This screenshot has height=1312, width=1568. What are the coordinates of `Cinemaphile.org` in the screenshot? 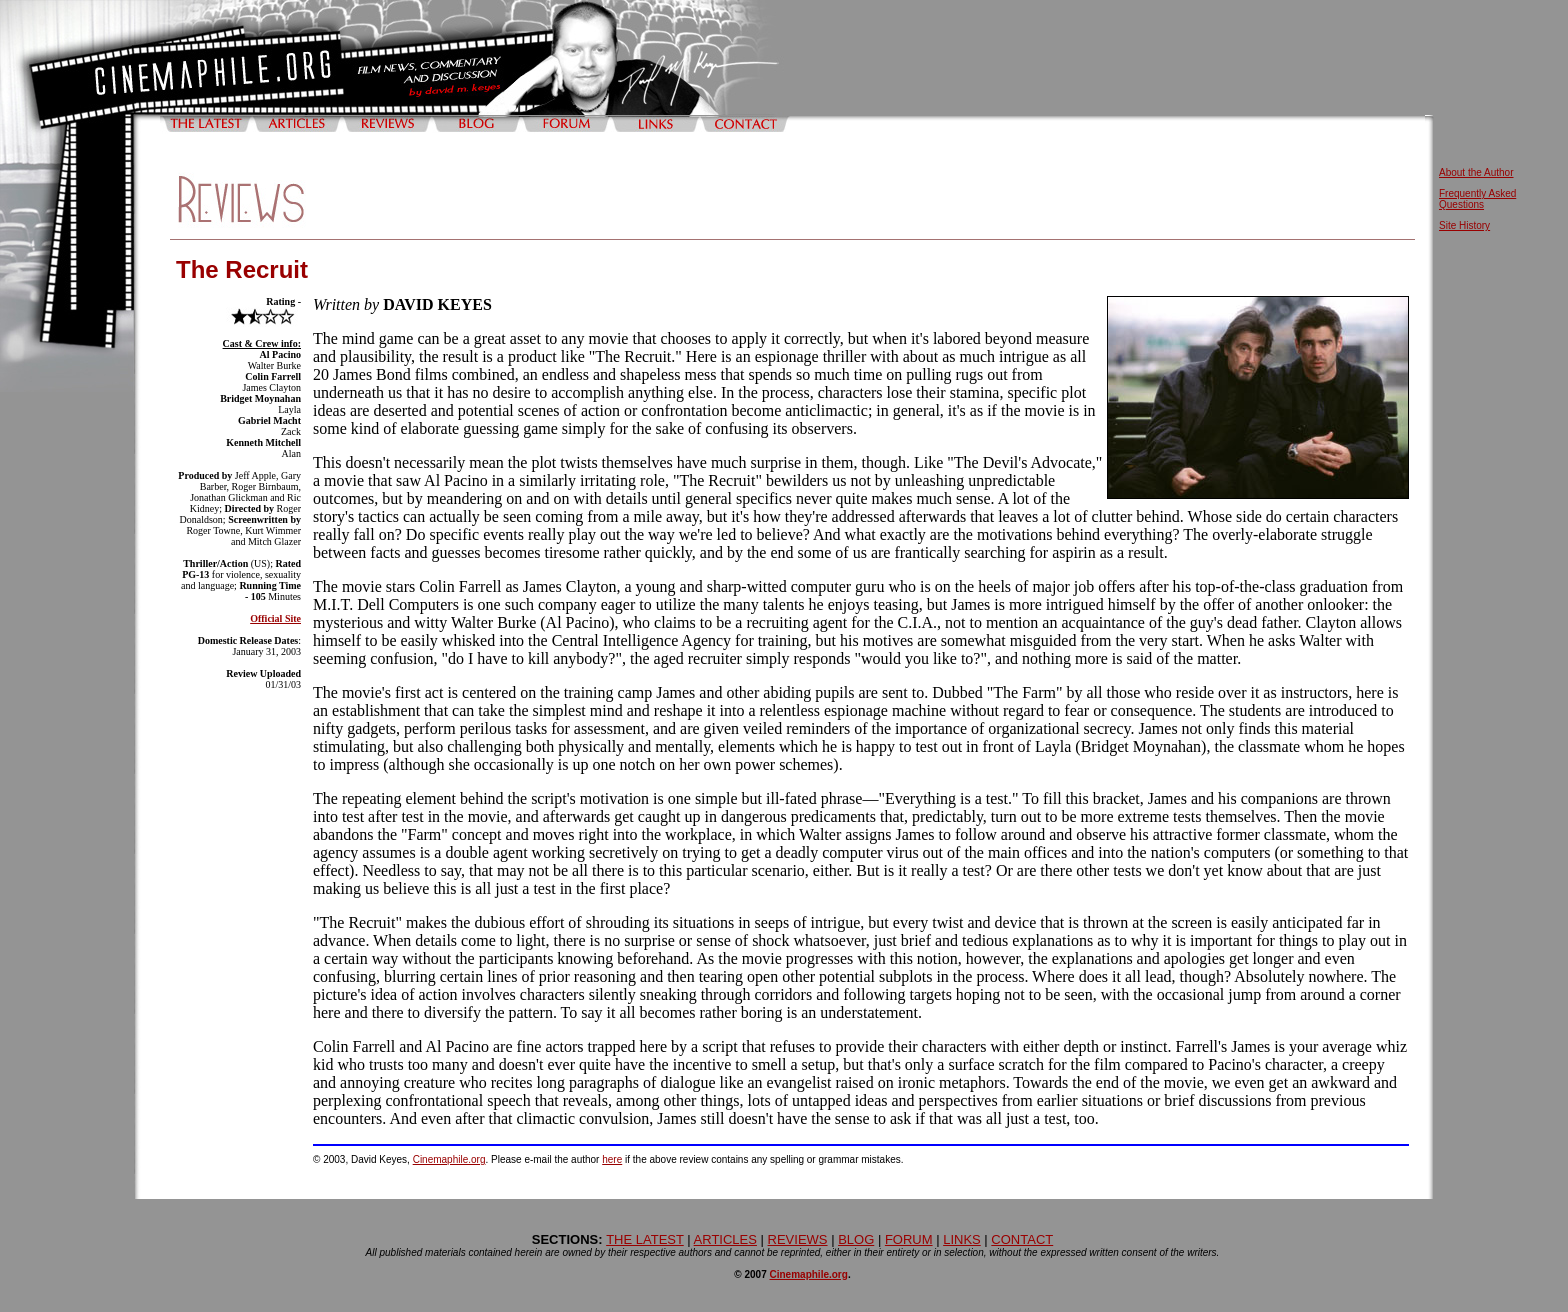 It's located at (449, 1159).